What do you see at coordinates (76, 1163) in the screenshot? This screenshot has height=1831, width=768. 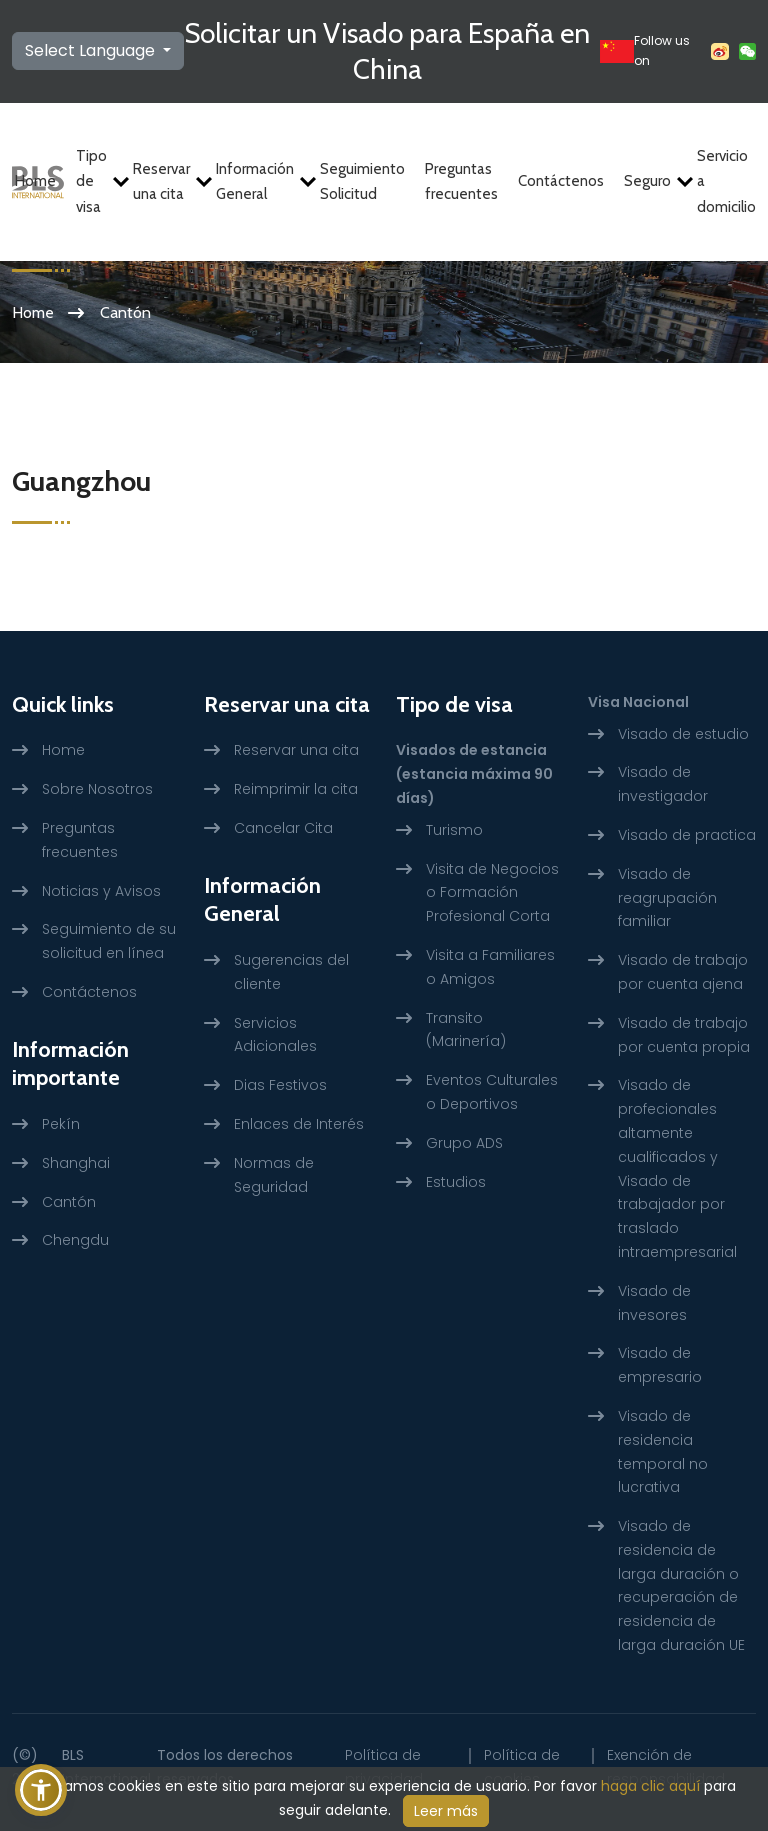 I see `Shanghai` at bounding box center [76, 1163].